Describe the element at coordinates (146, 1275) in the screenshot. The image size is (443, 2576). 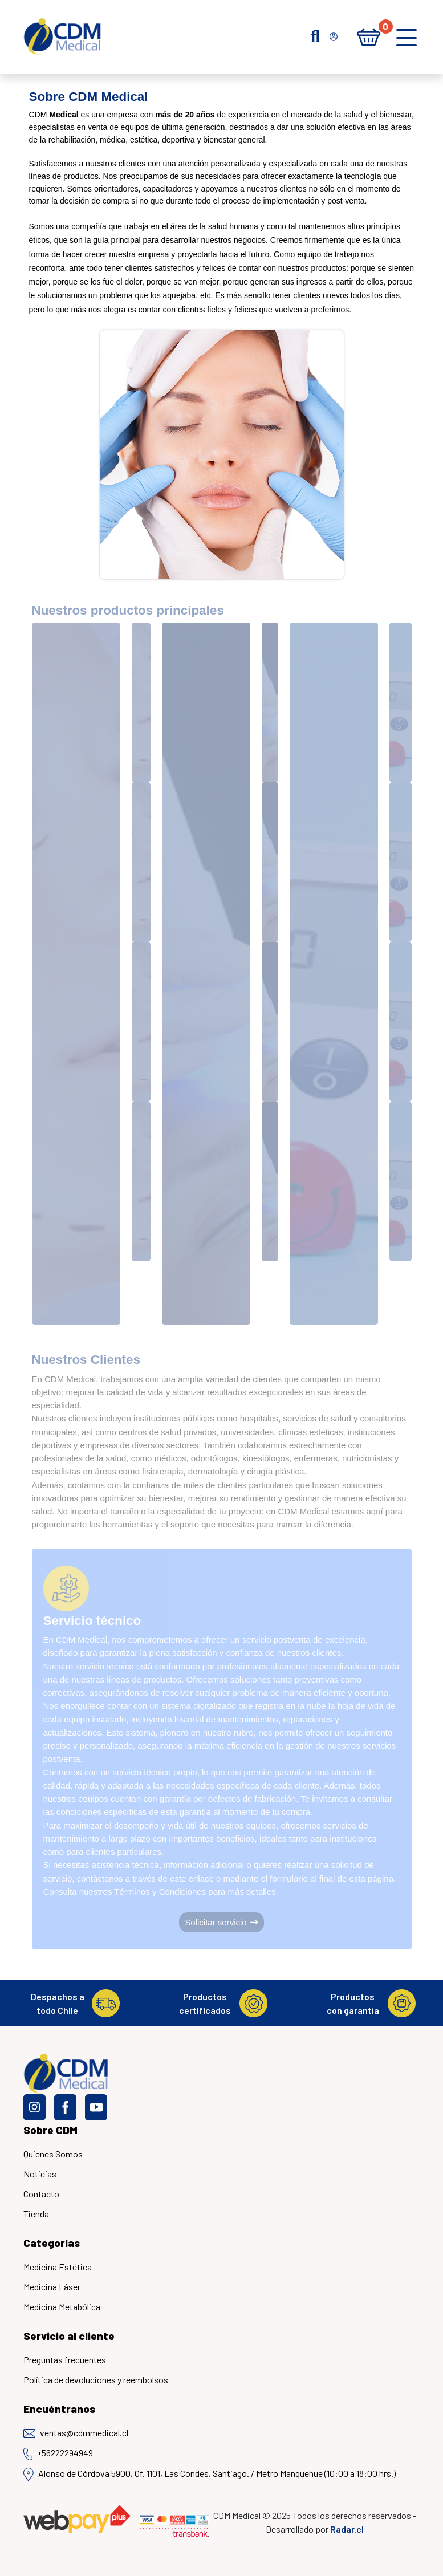
I see `[Medicina estética]` at that location.